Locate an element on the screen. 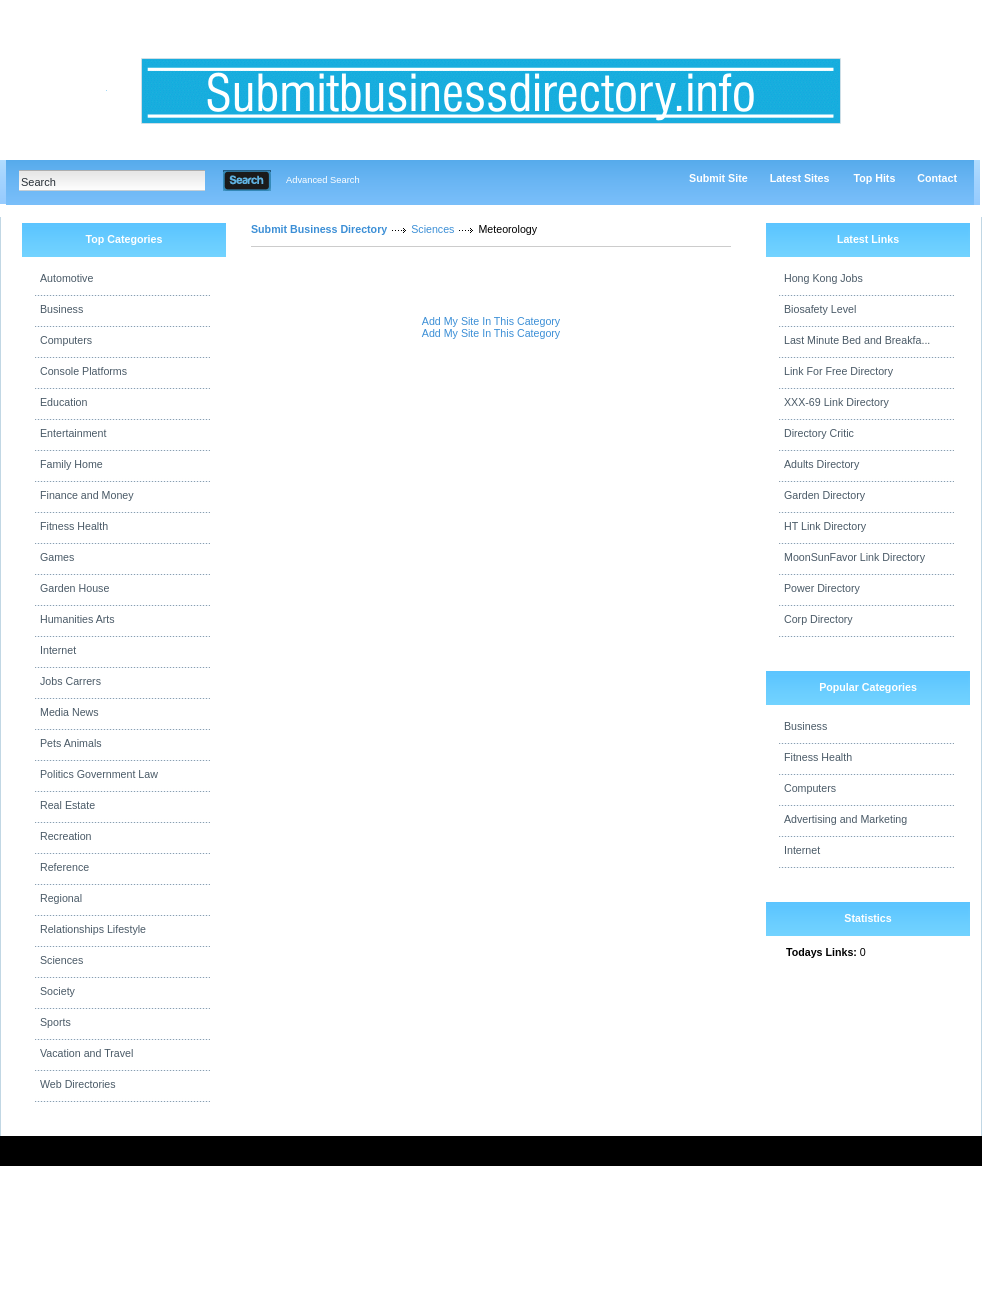 The width and height of the screenshot is (982, 1301). Humanities Arts is located at coordinates (77, 619).